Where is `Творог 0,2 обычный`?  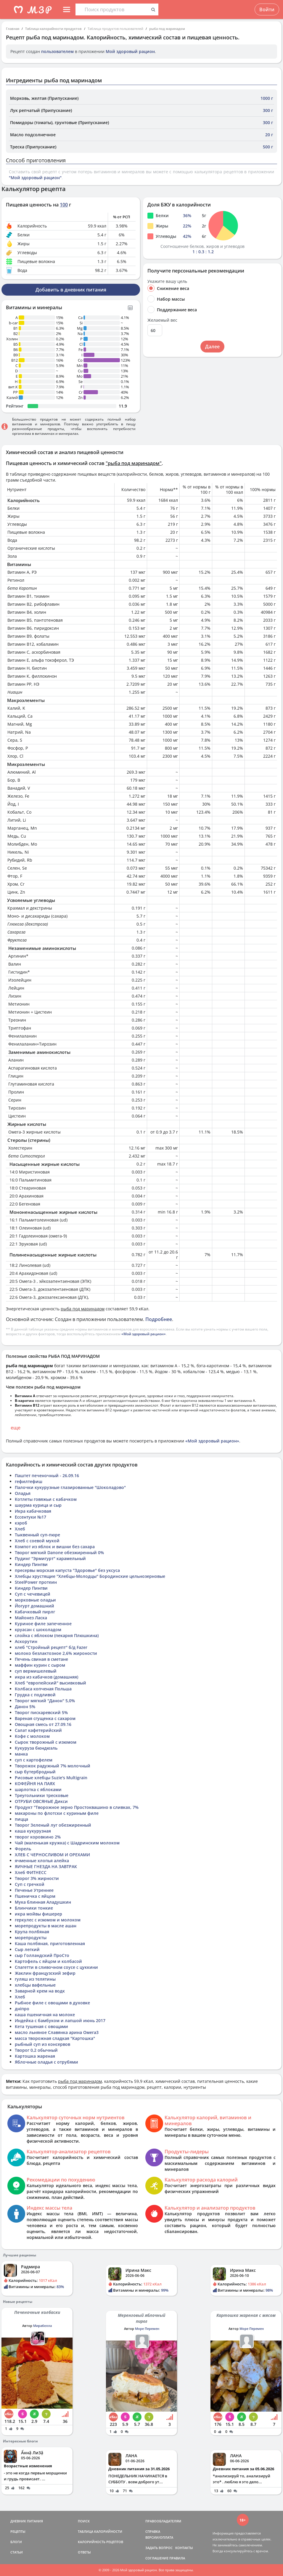 Творог 0,2 обычный is located at coordinates (36, 2050).